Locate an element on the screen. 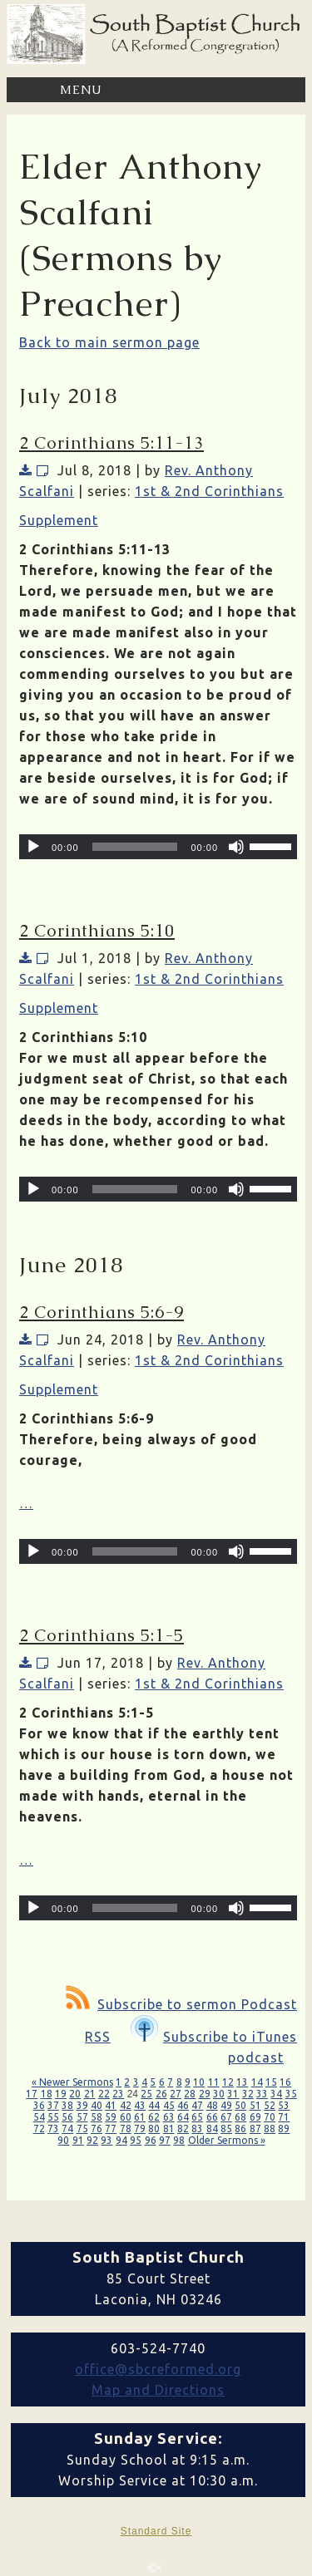  35 is located at coordinates (291, 2093).